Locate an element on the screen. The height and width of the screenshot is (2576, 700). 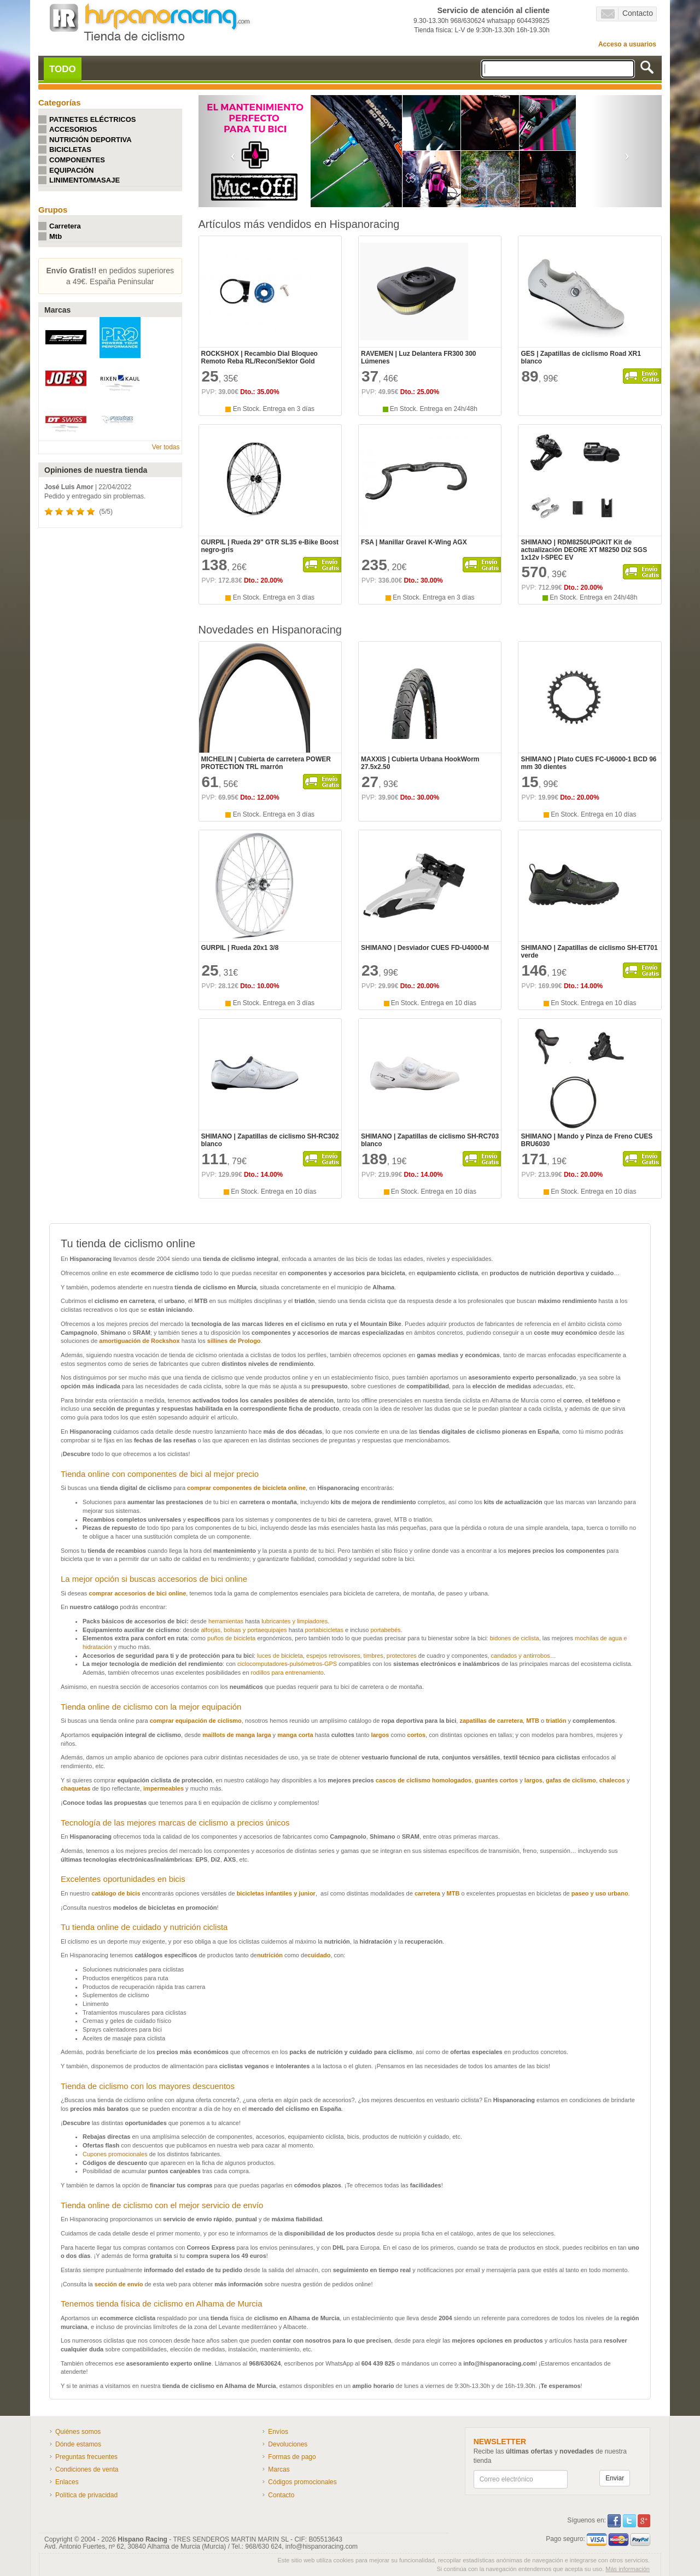
Contacto is located at coordinates (627, 14).